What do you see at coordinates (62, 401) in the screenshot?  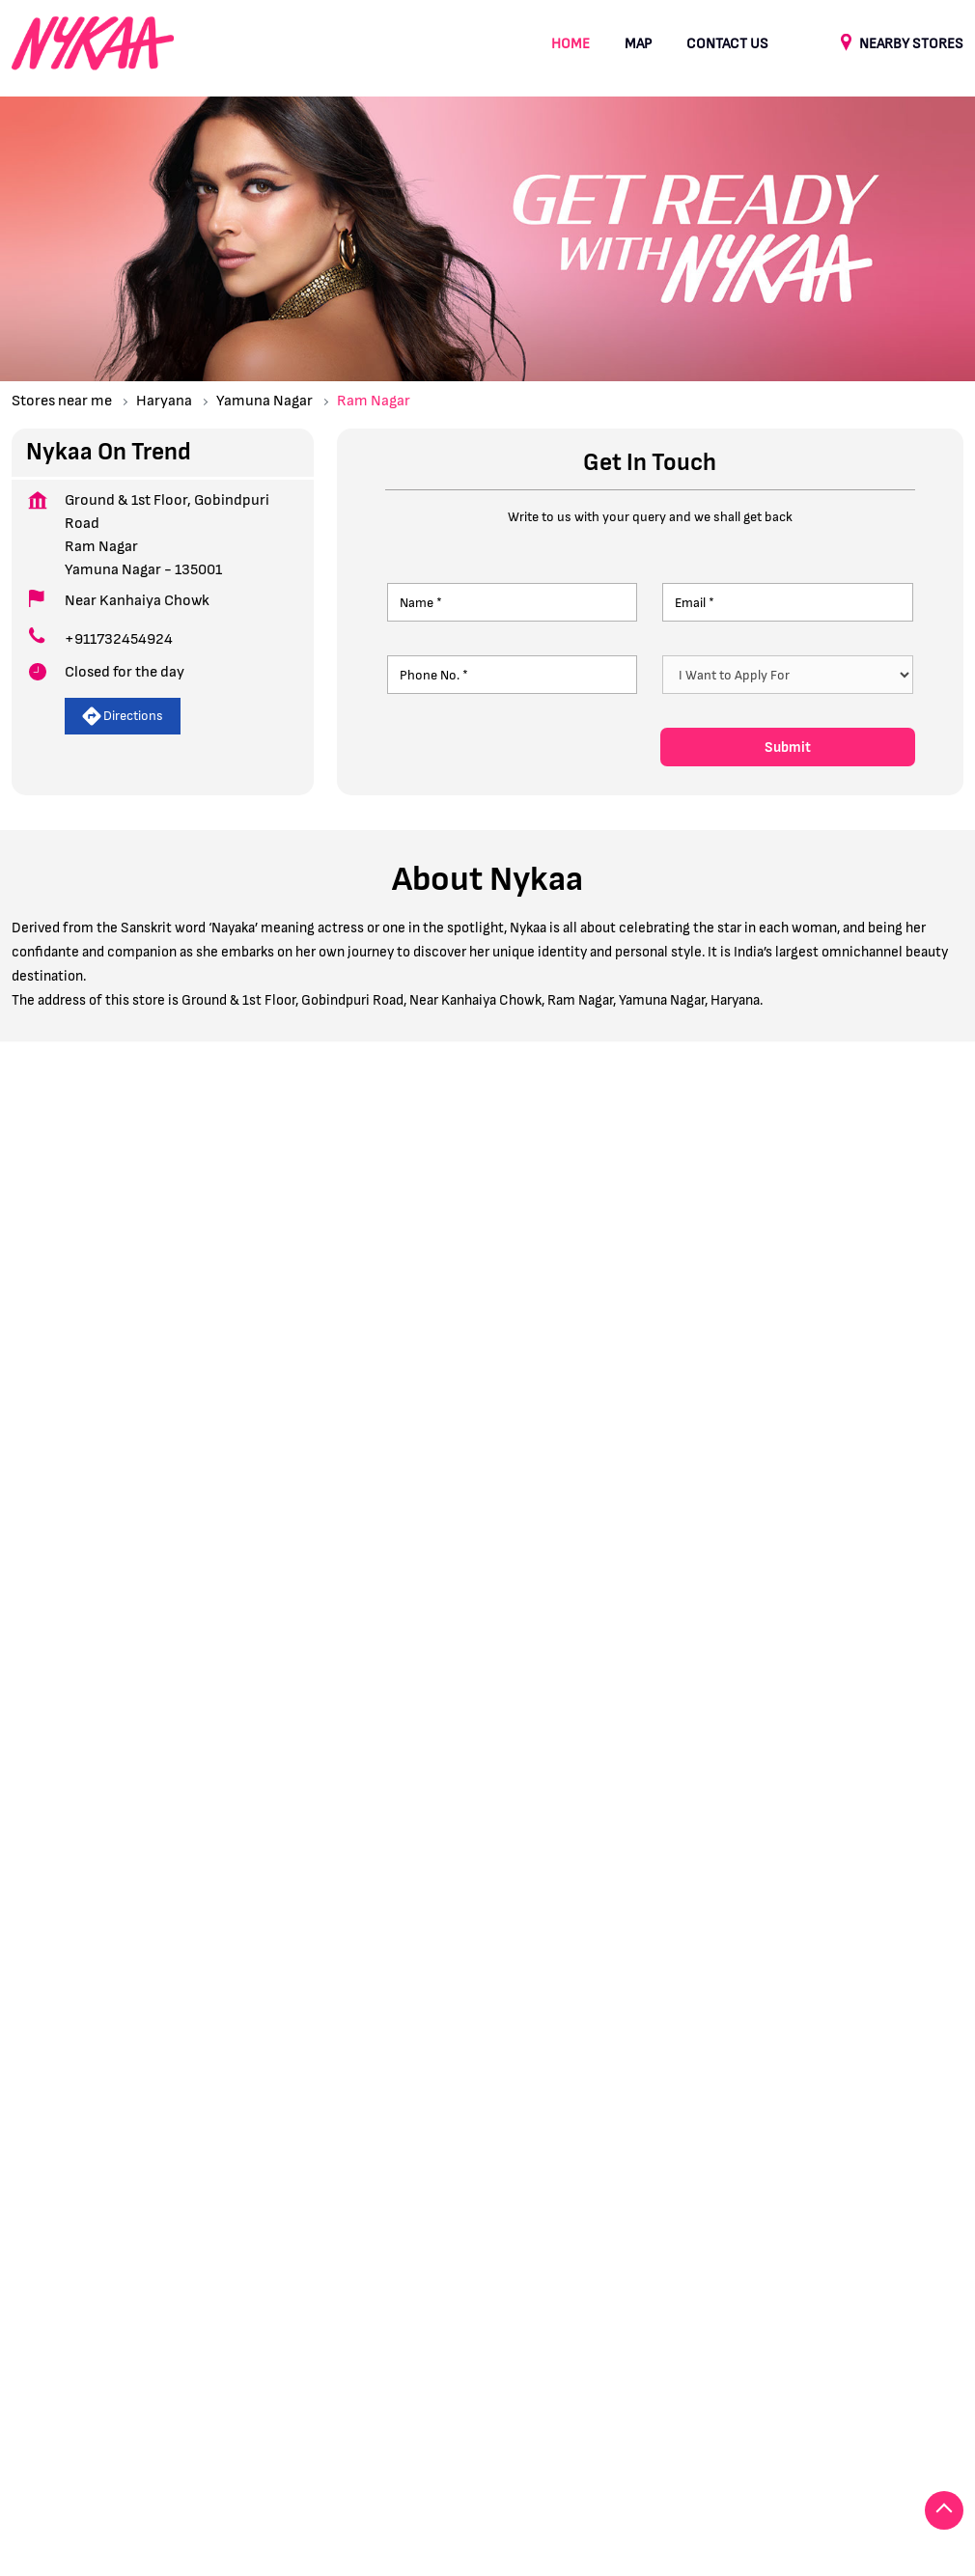 I see `Stores near me` at bounding box center [62, 401].